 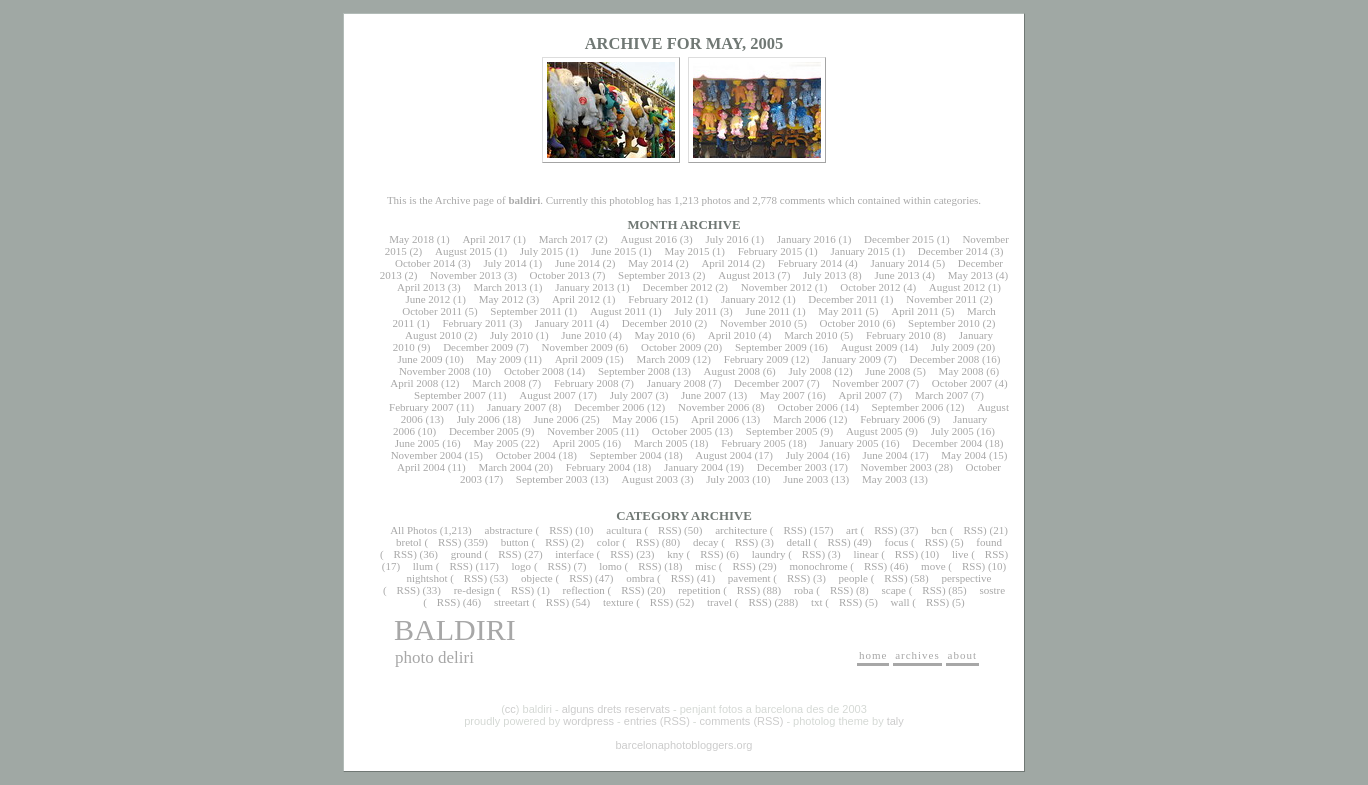 What do you see at coordinates (961, 371) in the screenshot?
I see `May 2008` at bounding box center [961, 371].